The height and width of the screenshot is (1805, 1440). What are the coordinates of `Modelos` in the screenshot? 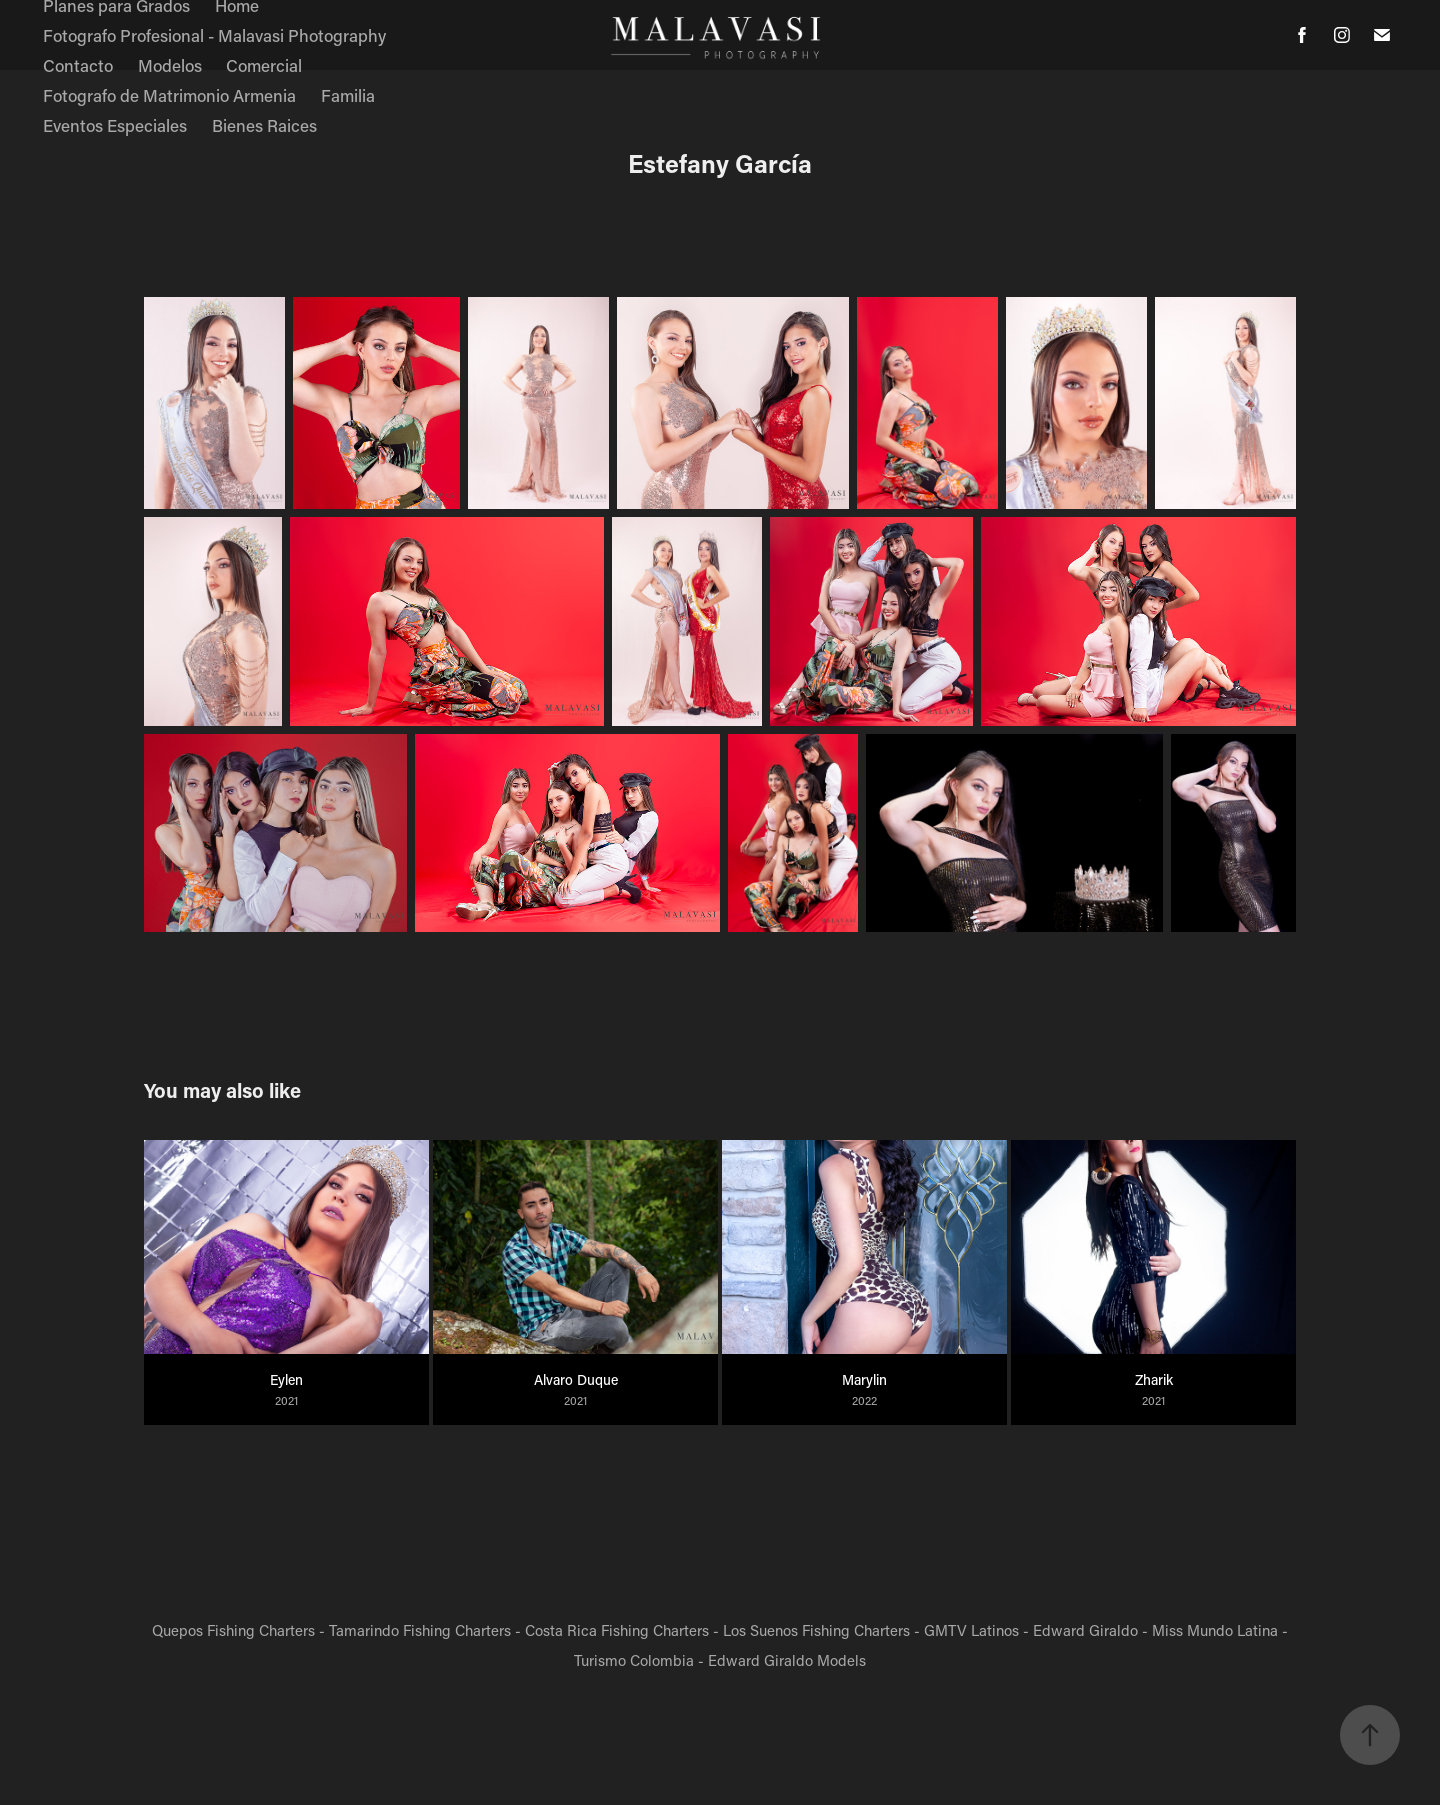 It's located at (170, 65).